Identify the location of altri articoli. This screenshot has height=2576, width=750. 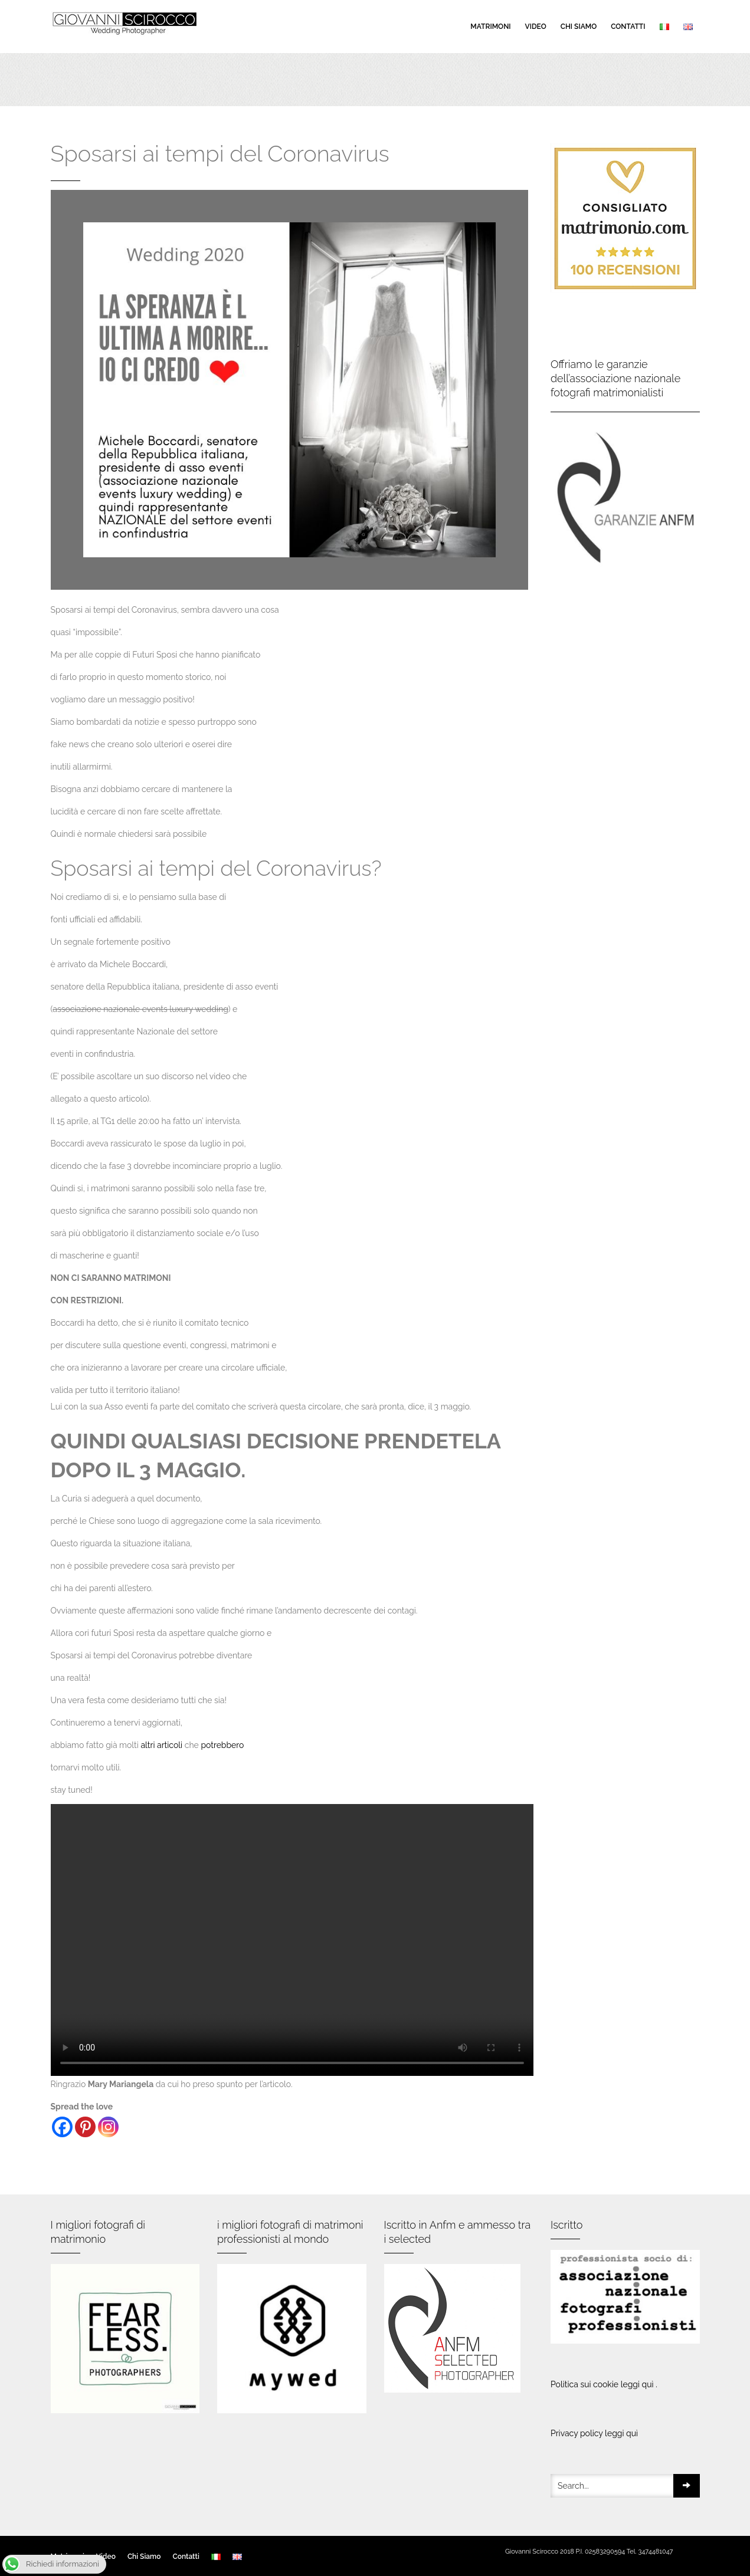
(161, 1745).